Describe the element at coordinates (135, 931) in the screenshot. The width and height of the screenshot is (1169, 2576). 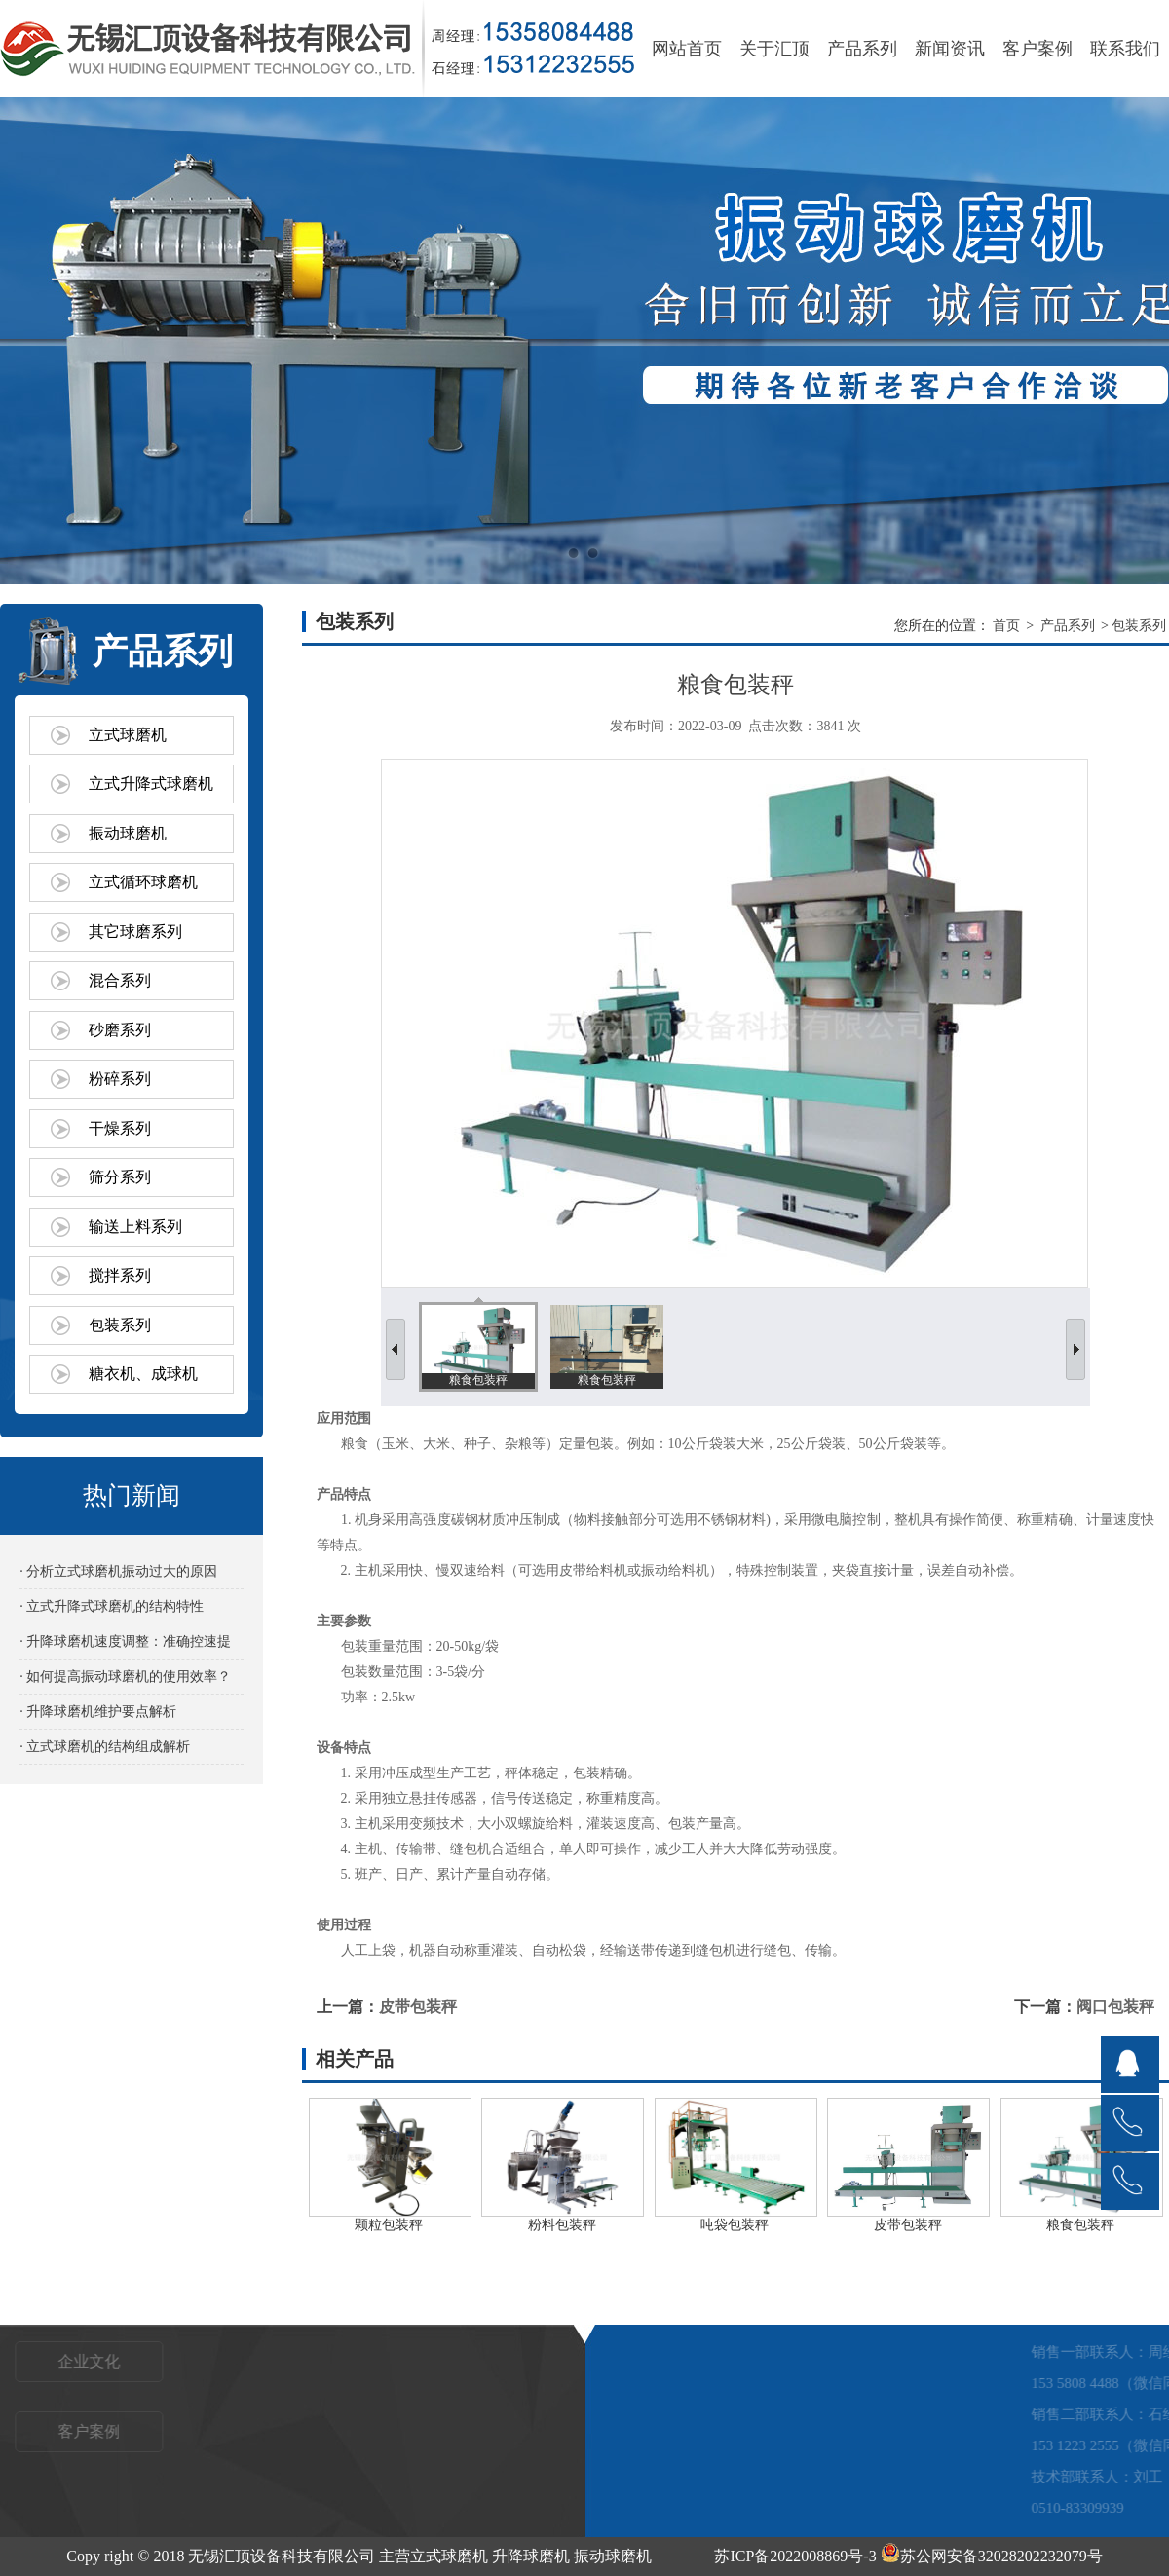
I see `其它球磨系列` at that location.